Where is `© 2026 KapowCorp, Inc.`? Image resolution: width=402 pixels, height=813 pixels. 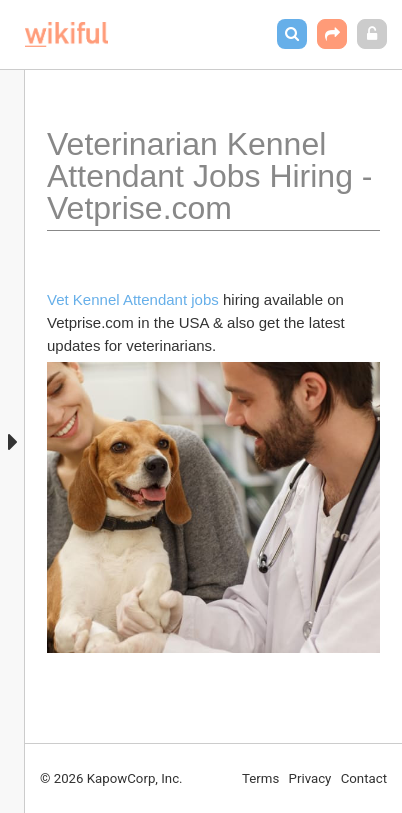 © 2026 KapowCorp, Inc. is located at coordinates (111, 778).